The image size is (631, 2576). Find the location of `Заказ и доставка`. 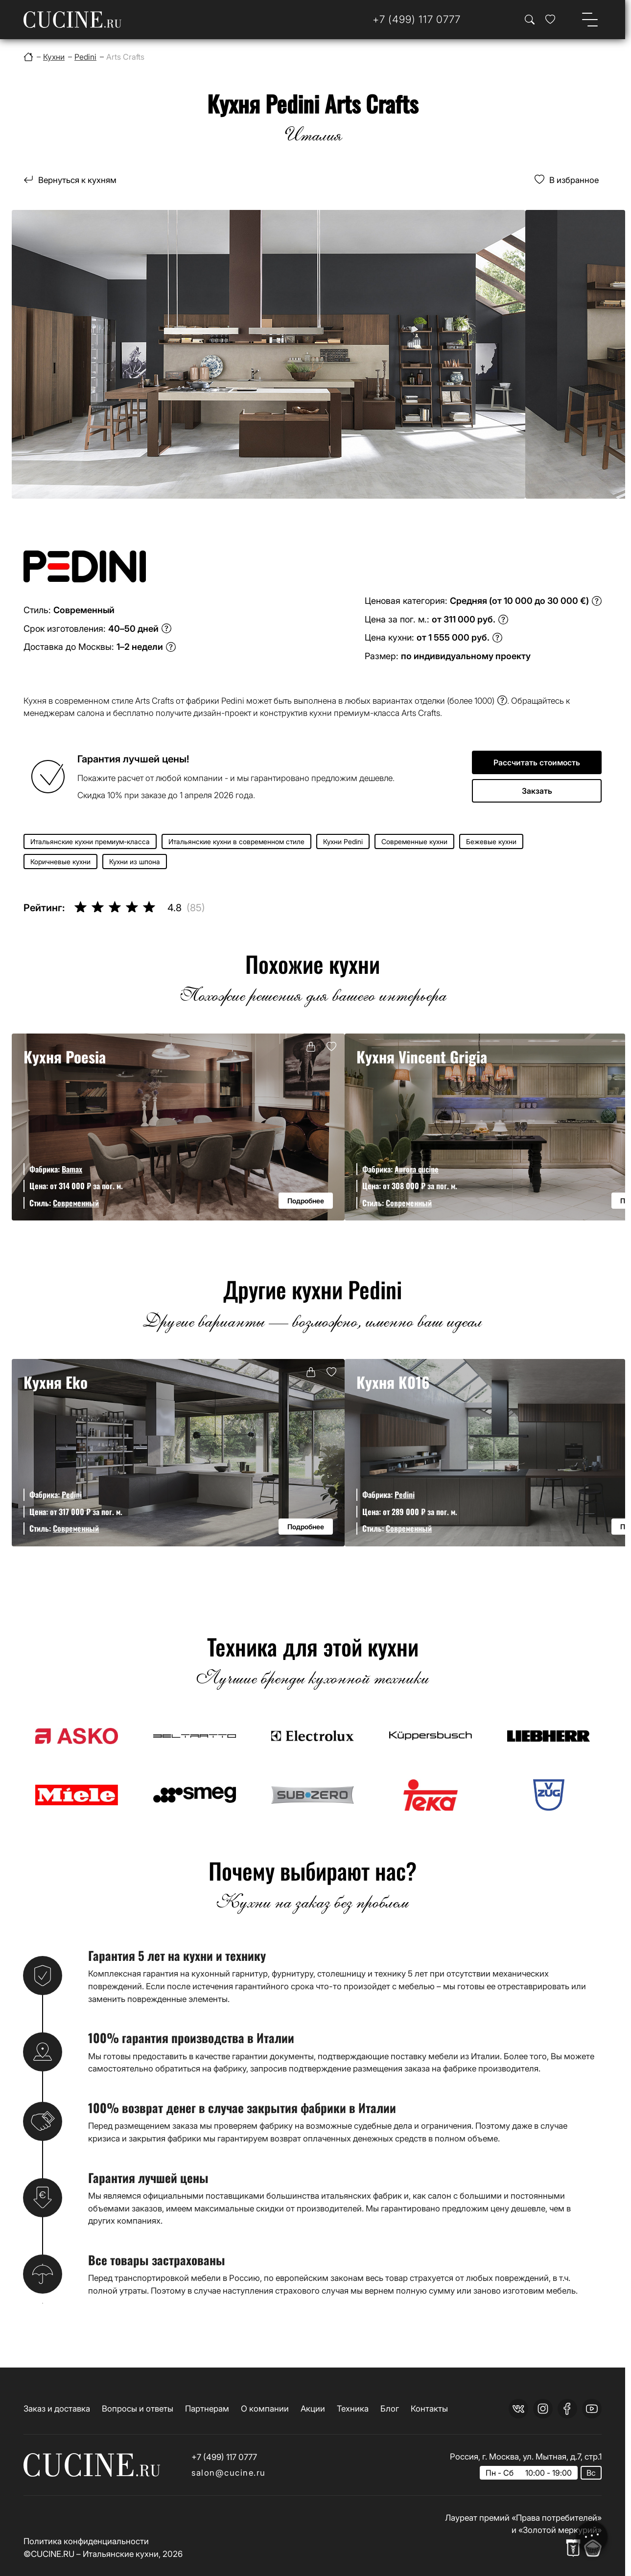

Заказ и доставка is located at coordinates (56, 2408).